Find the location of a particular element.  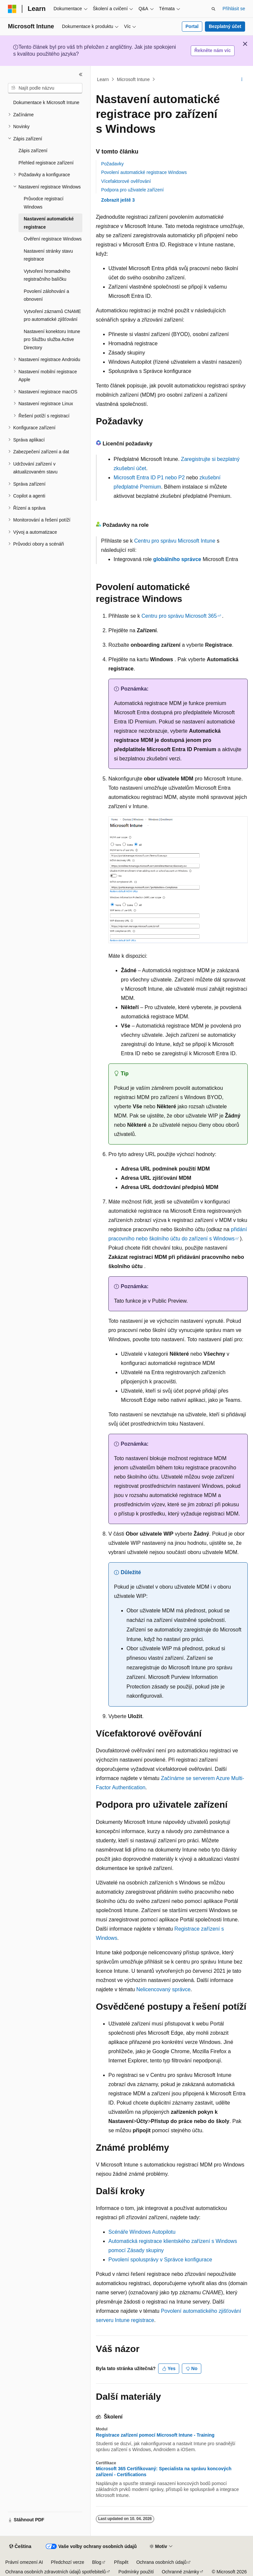

[Sbalit] is located at coordinates (81, 74).